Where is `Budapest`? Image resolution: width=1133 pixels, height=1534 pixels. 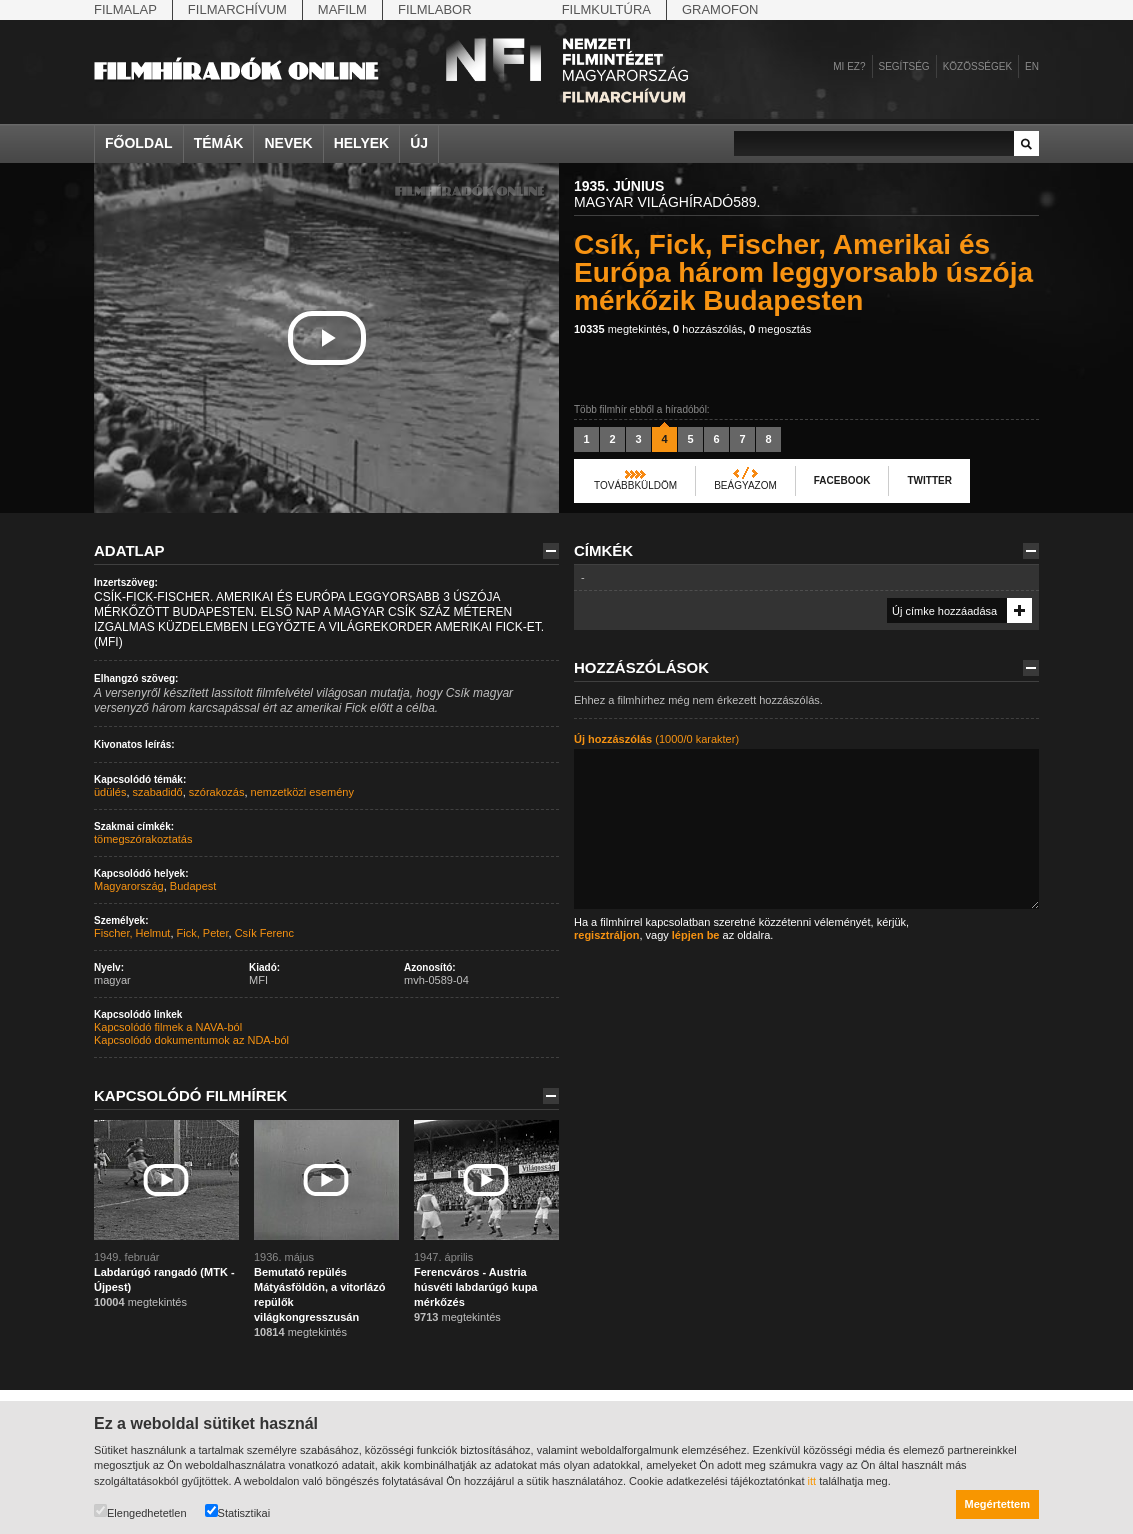
Budapest is located at coordinates (193, 886).